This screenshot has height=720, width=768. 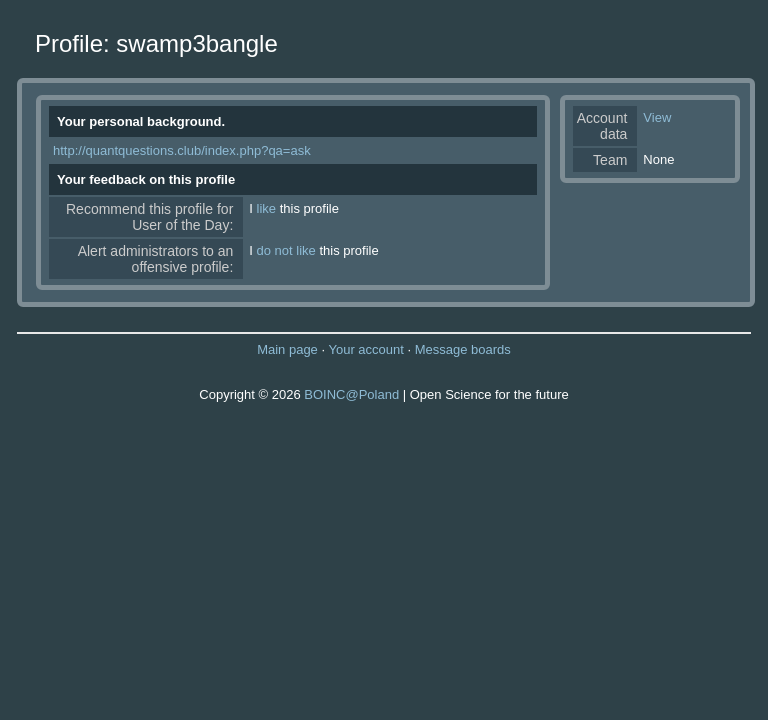 What do you see at coordinates (657, 117) in the screenshot?
I see `View` at bounding box center [657, 117].